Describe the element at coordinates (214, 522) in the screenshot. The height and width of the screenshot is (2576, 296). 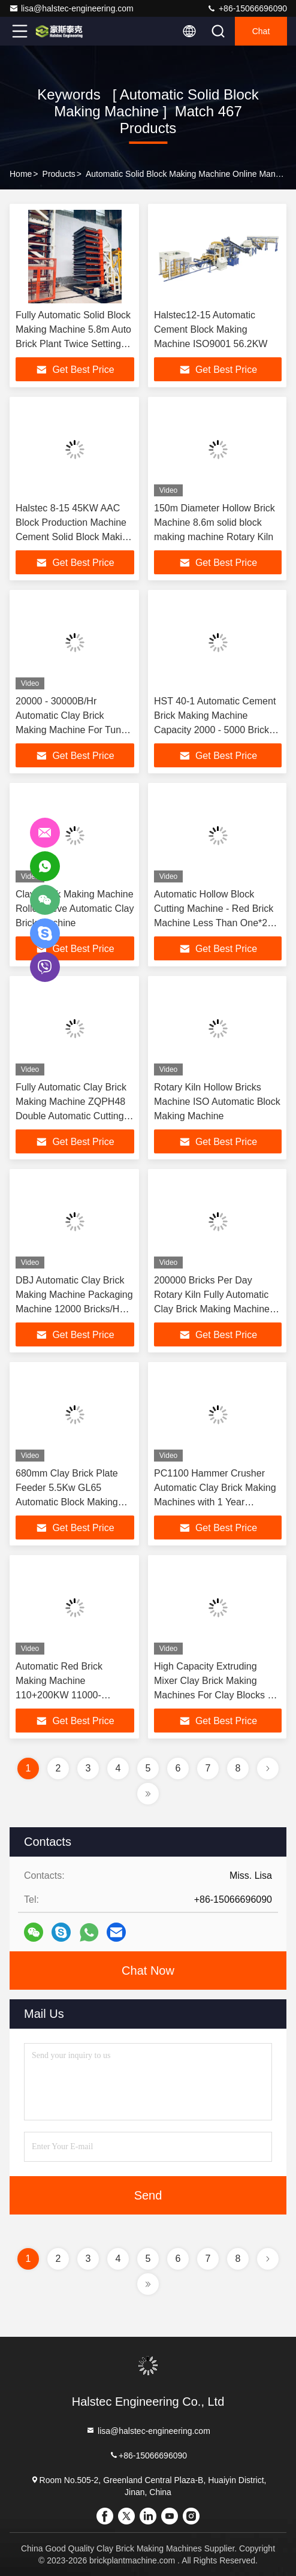
I see `150m Diameter Hollow Brick Machine 8.6m solid block making machine Rotary Kiln` at that location.